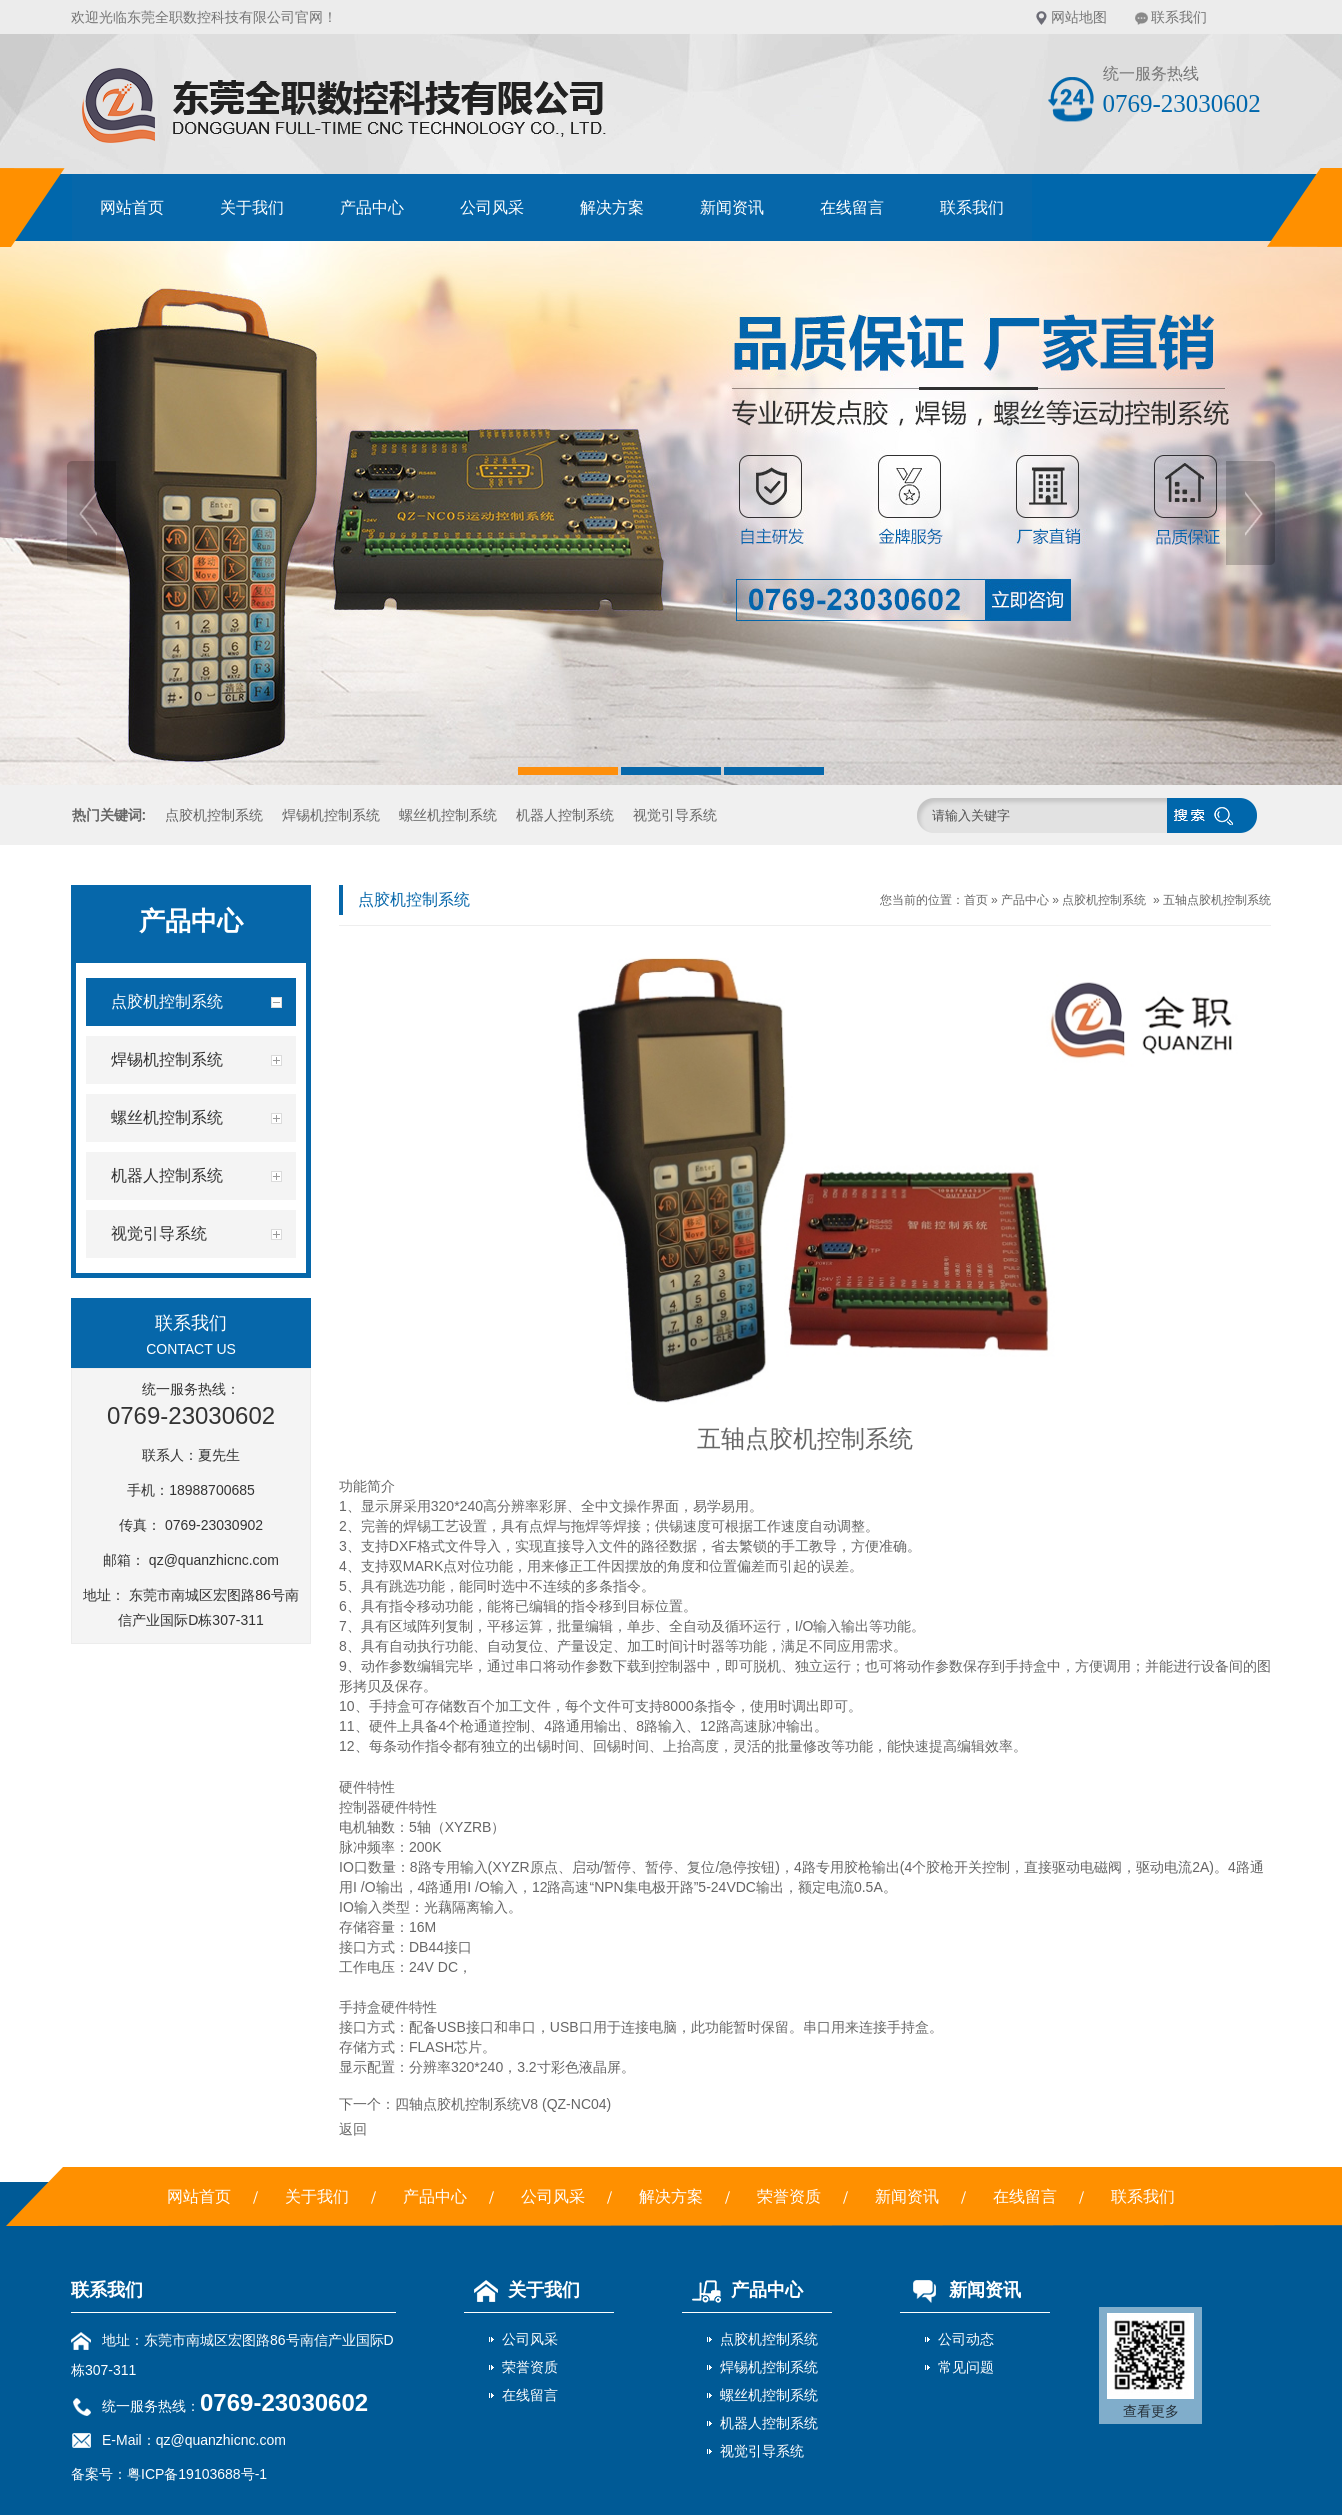 The height and width of the screenshot is (2515, 1342). What do you see at coordinates (1179, 17) in the screenshot?
I see `联系我们` at bounding box center [1179, 17].